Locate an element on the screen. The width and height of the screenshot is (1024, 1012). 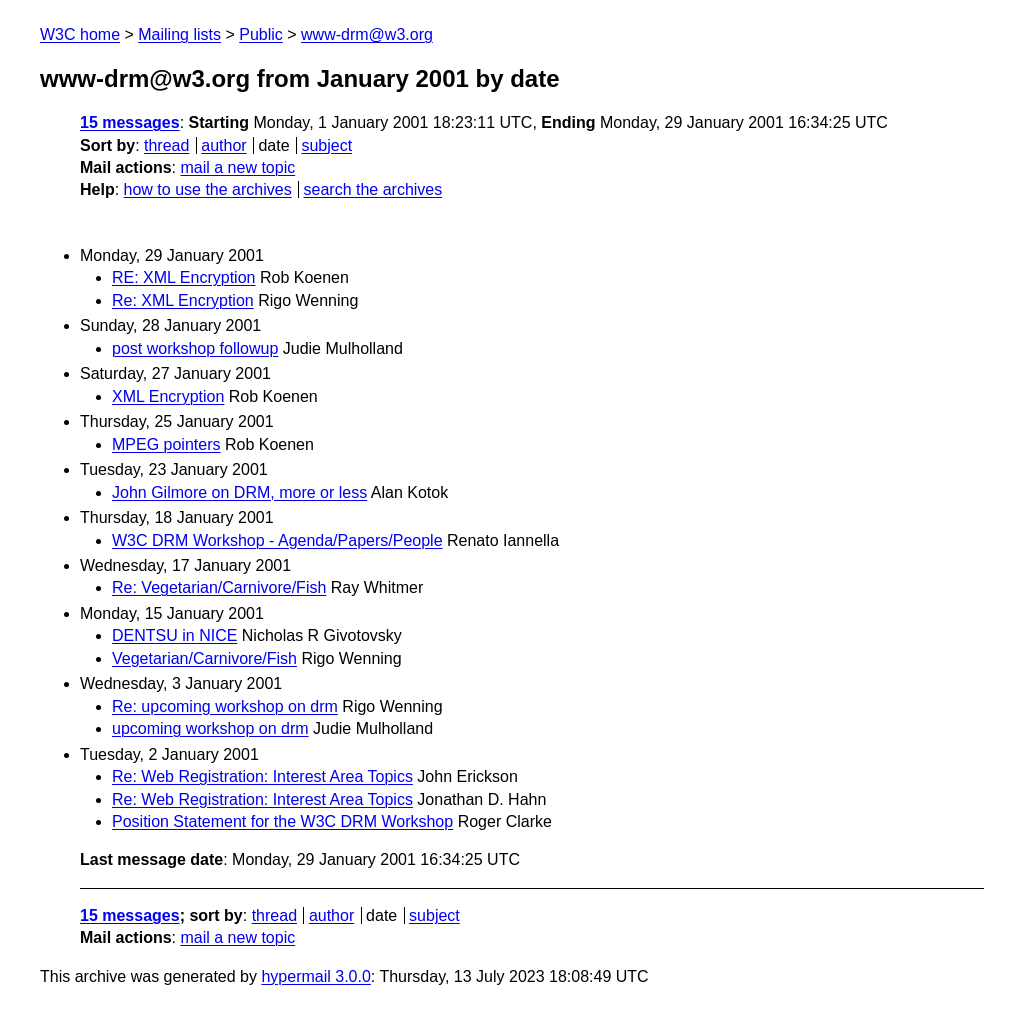
how to use the archives is located at coordinates (208, 189).